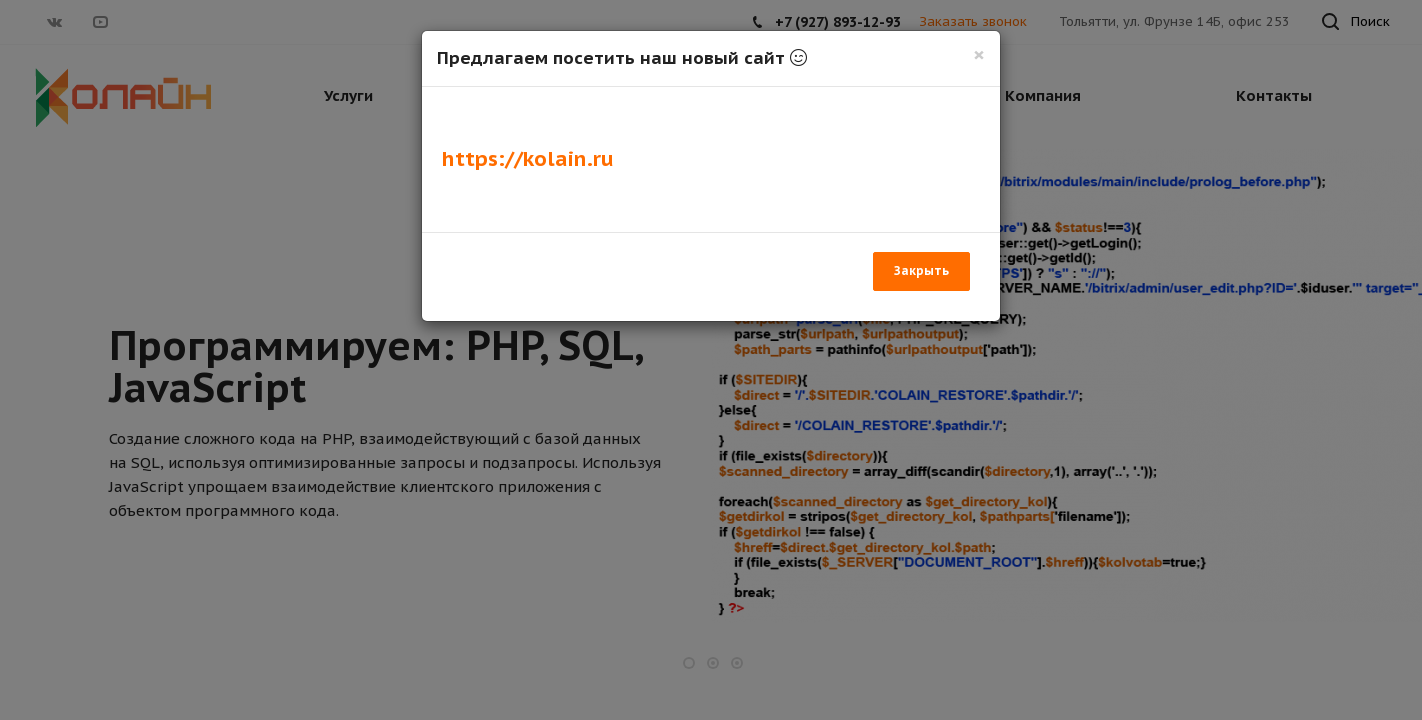 This screenshot has width=1422, height=720. What do you see at coordinates (979, 54) in the screenshot?
I see `[Закрыть]` at bounding box center [979, 54].